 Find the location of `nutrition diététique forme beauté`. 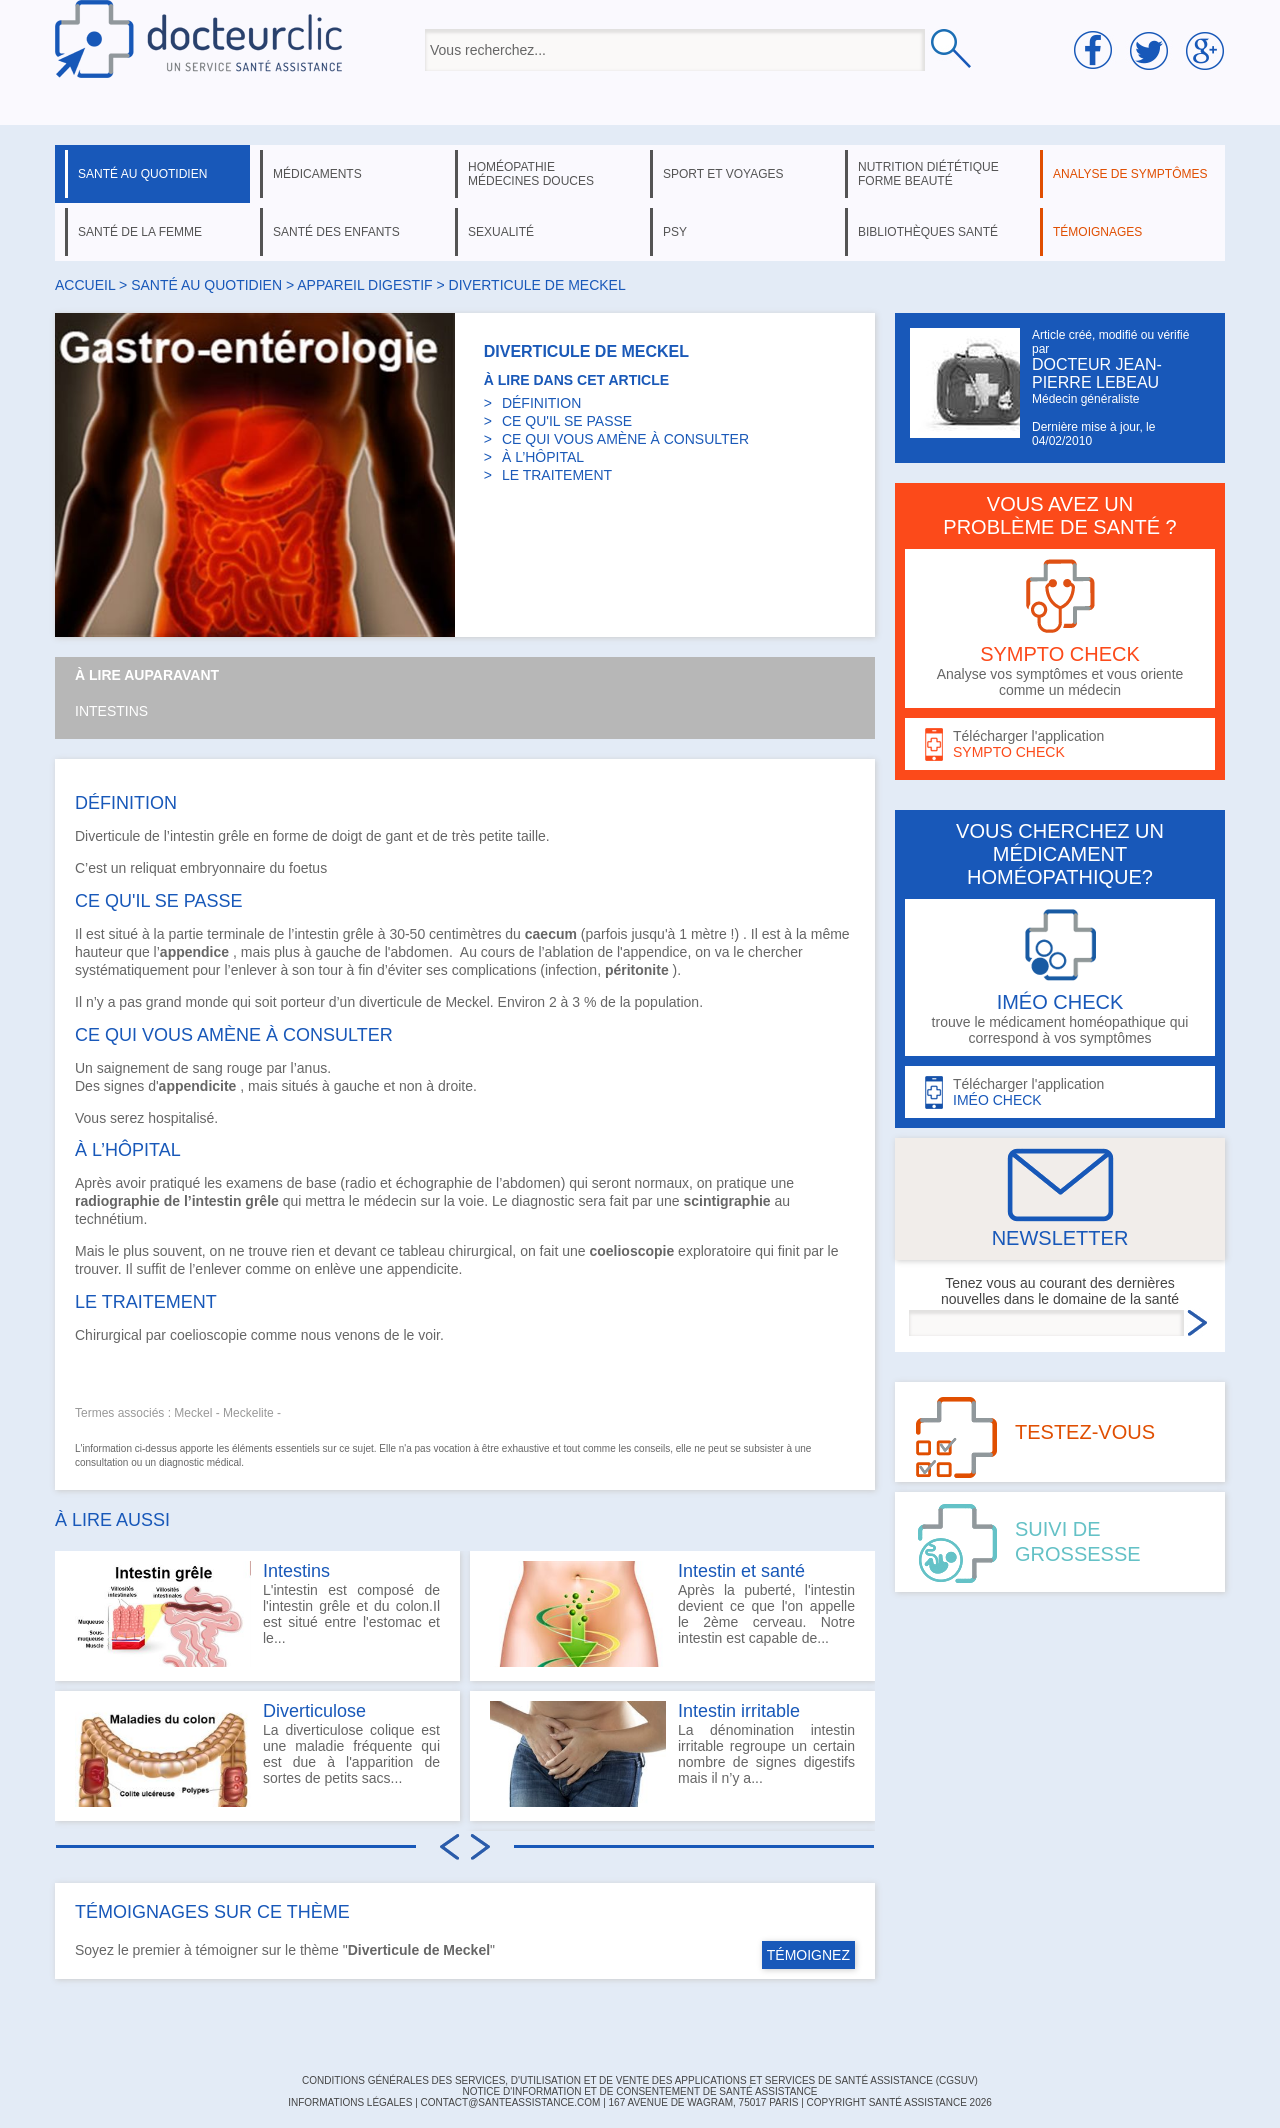

nutrition diététique forme beauté is located at coordinates (928, 174).